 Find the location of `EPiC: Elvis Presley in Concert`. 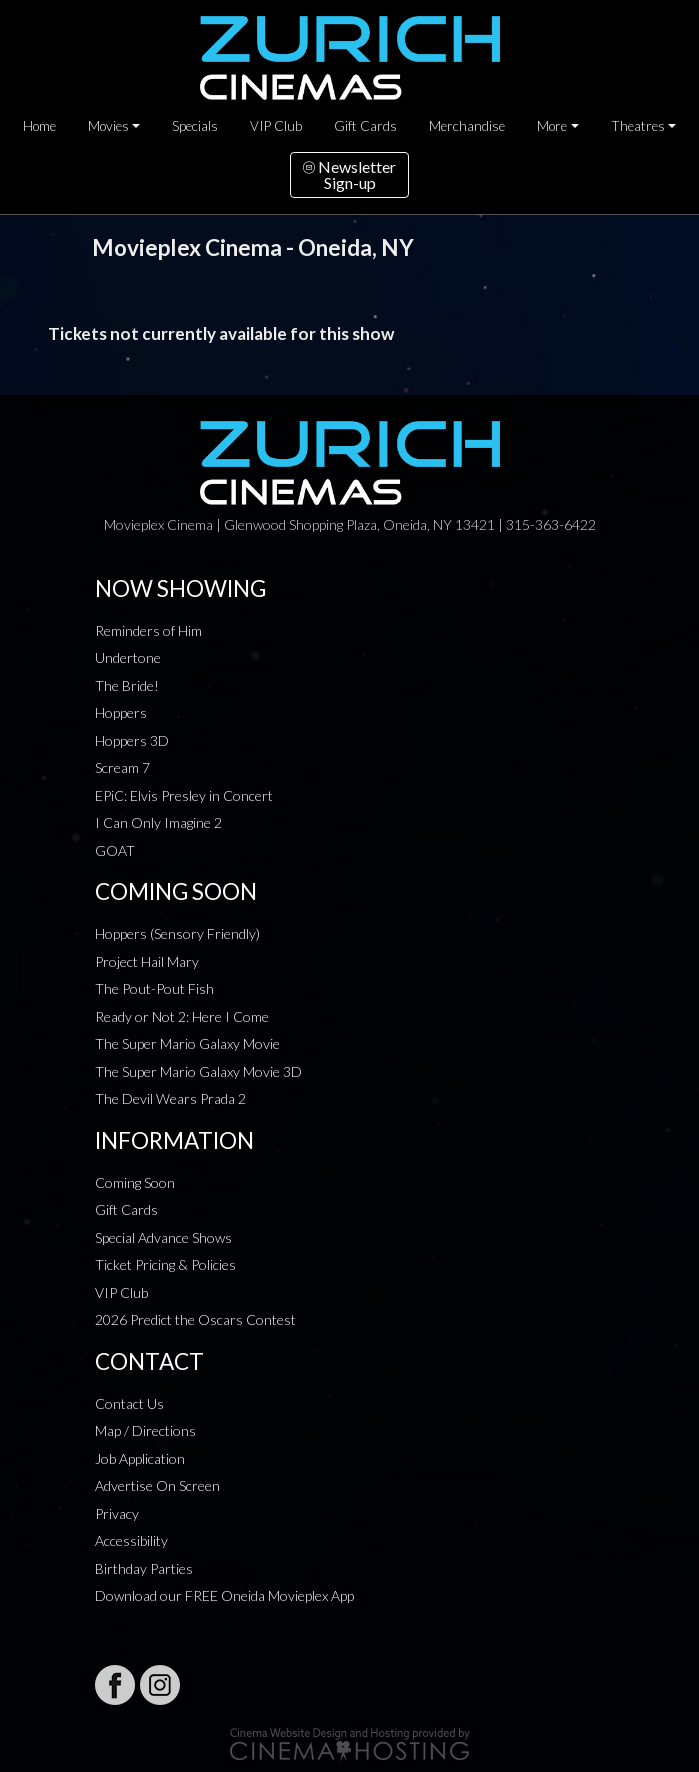

EPiC: Elvis Presley in Concert is located at coordinates (184, 795).